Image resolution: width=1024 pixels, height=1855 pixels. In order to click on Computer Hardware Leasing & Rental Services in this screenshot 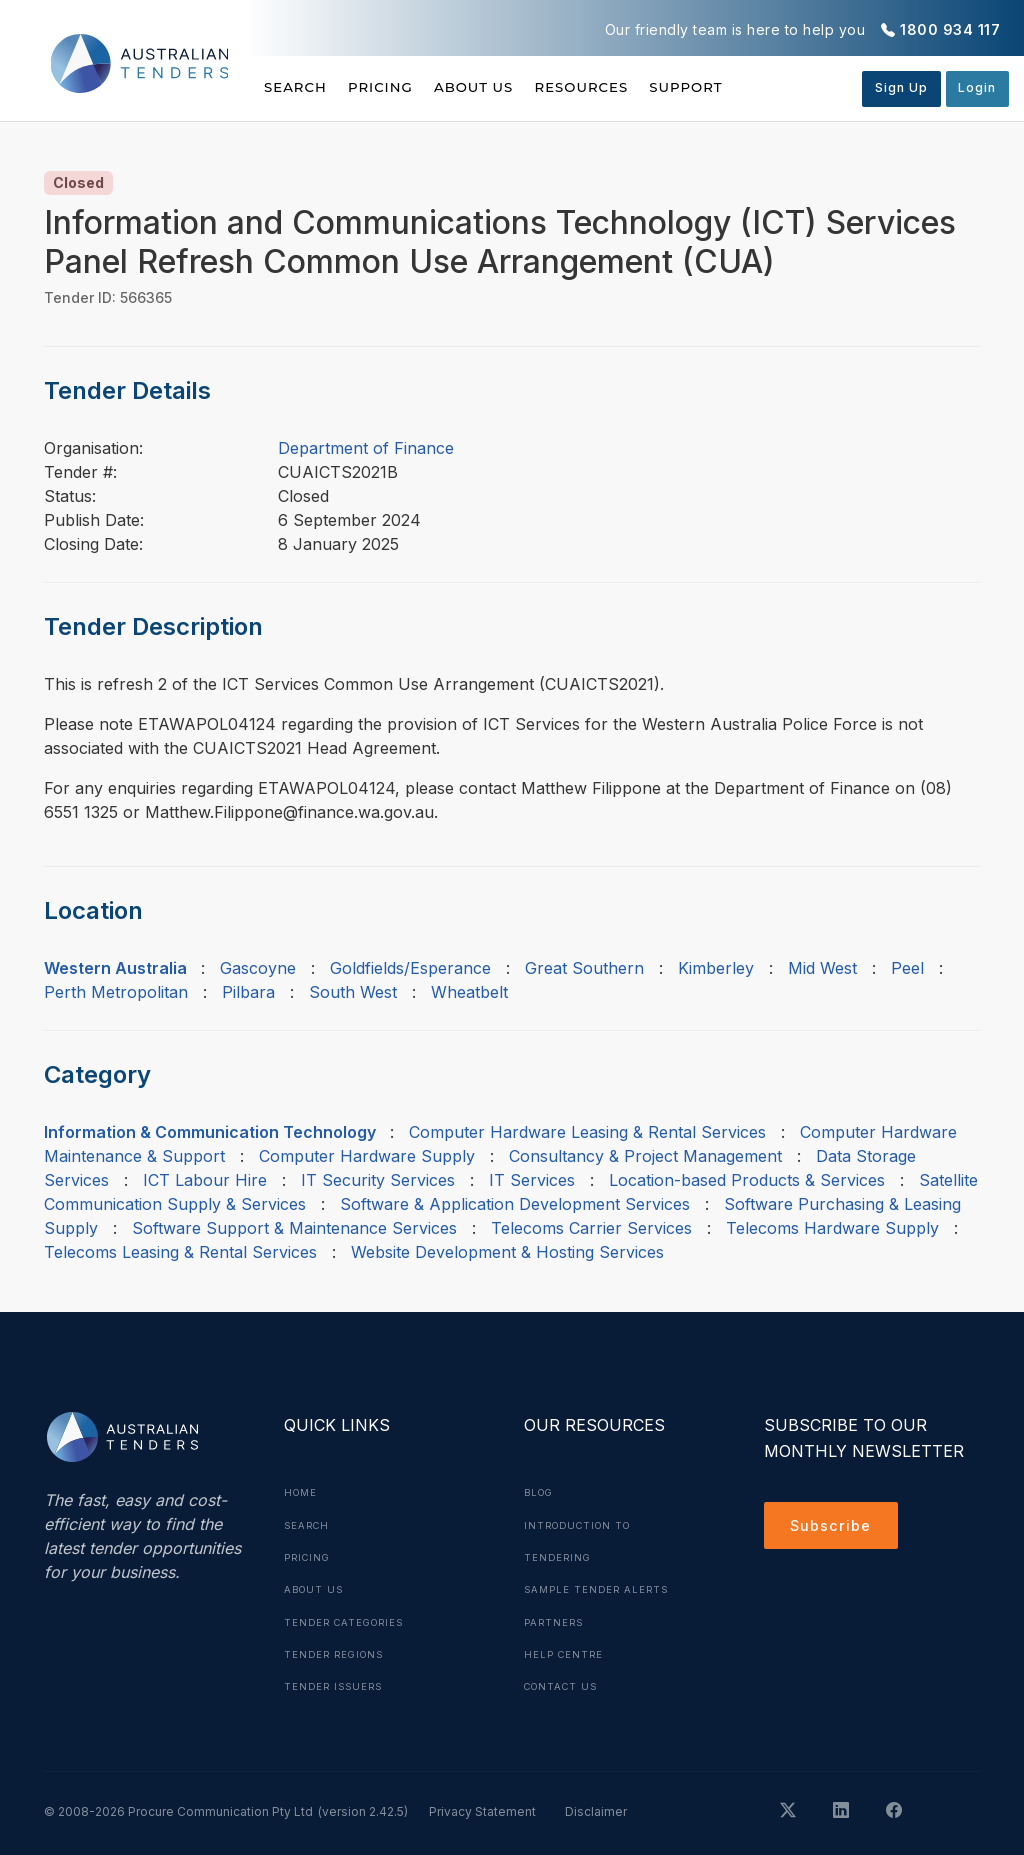, I will do `click(587, 1132)`.